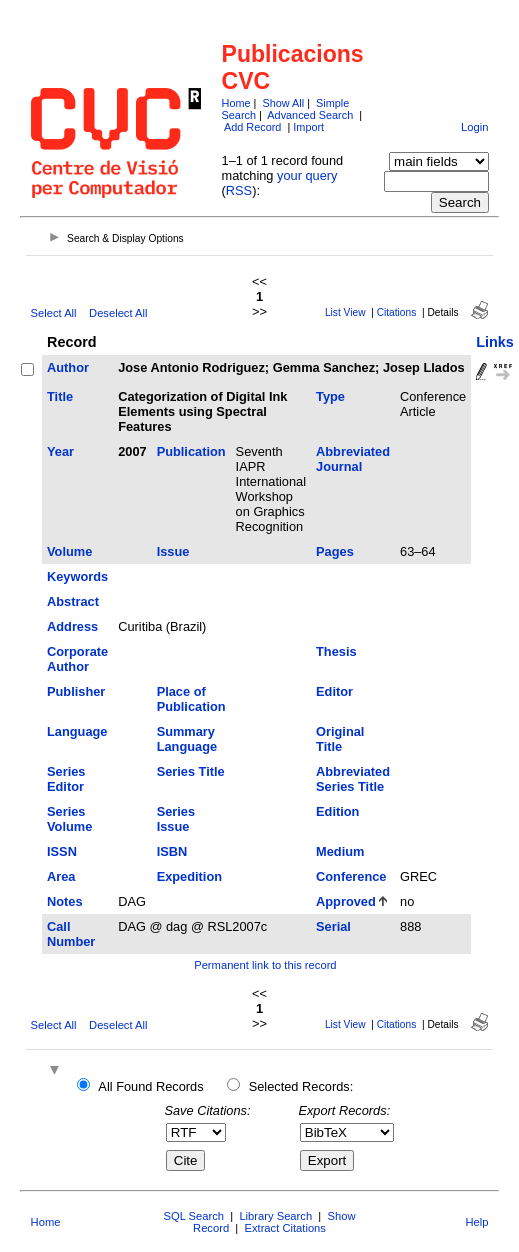 Image resolution: width=519 pixels, height=1252 pixels. What do you see at coordinates (191, 699) in the screenshot?
I see `Place of Publication` at bounding box center [191, 699].